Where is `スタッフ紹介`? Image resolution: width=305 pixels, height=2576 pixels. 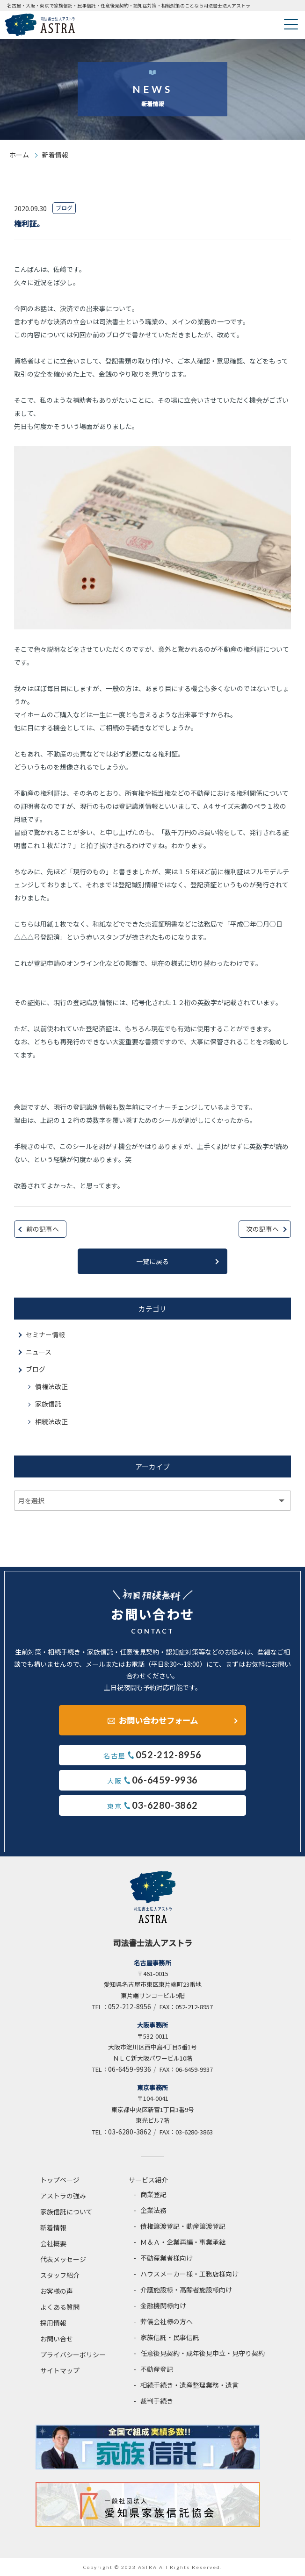 スタッフ紹介 is located at coordinates (60, 2275).